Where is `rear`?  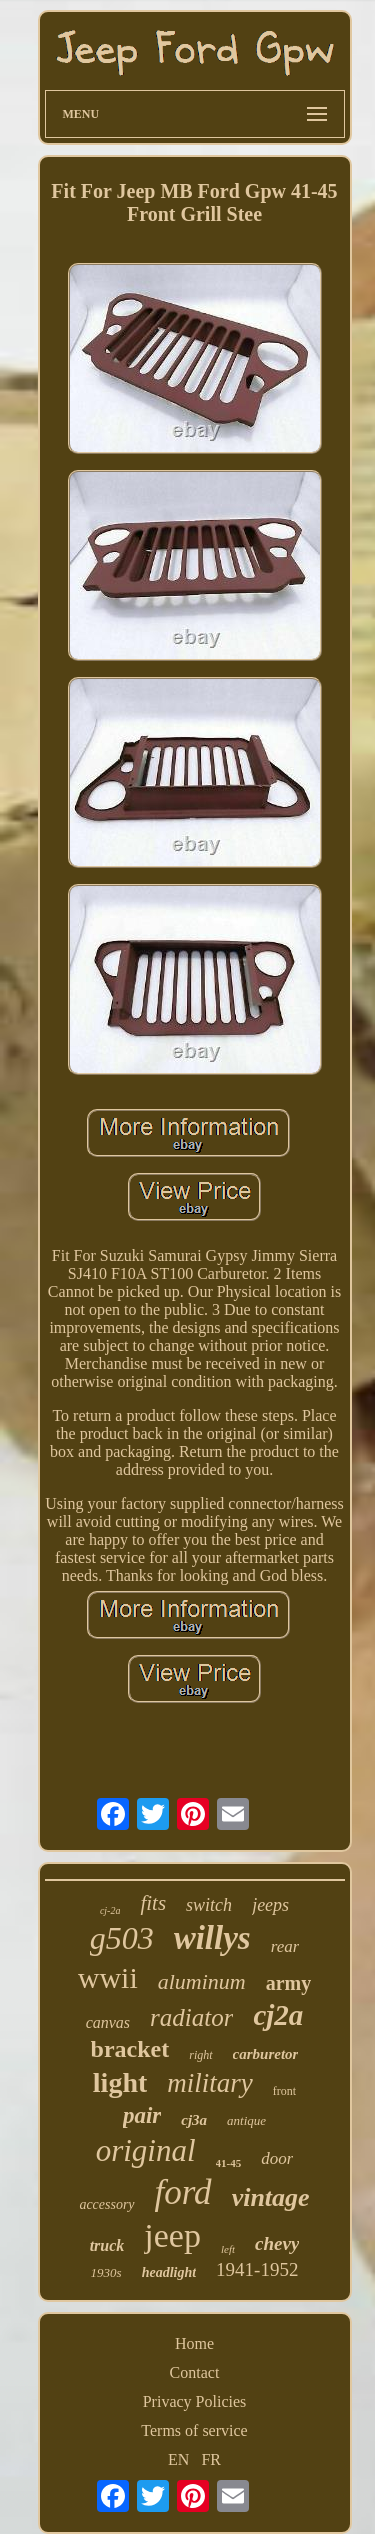
rear is located at coordinates (285, 1946).